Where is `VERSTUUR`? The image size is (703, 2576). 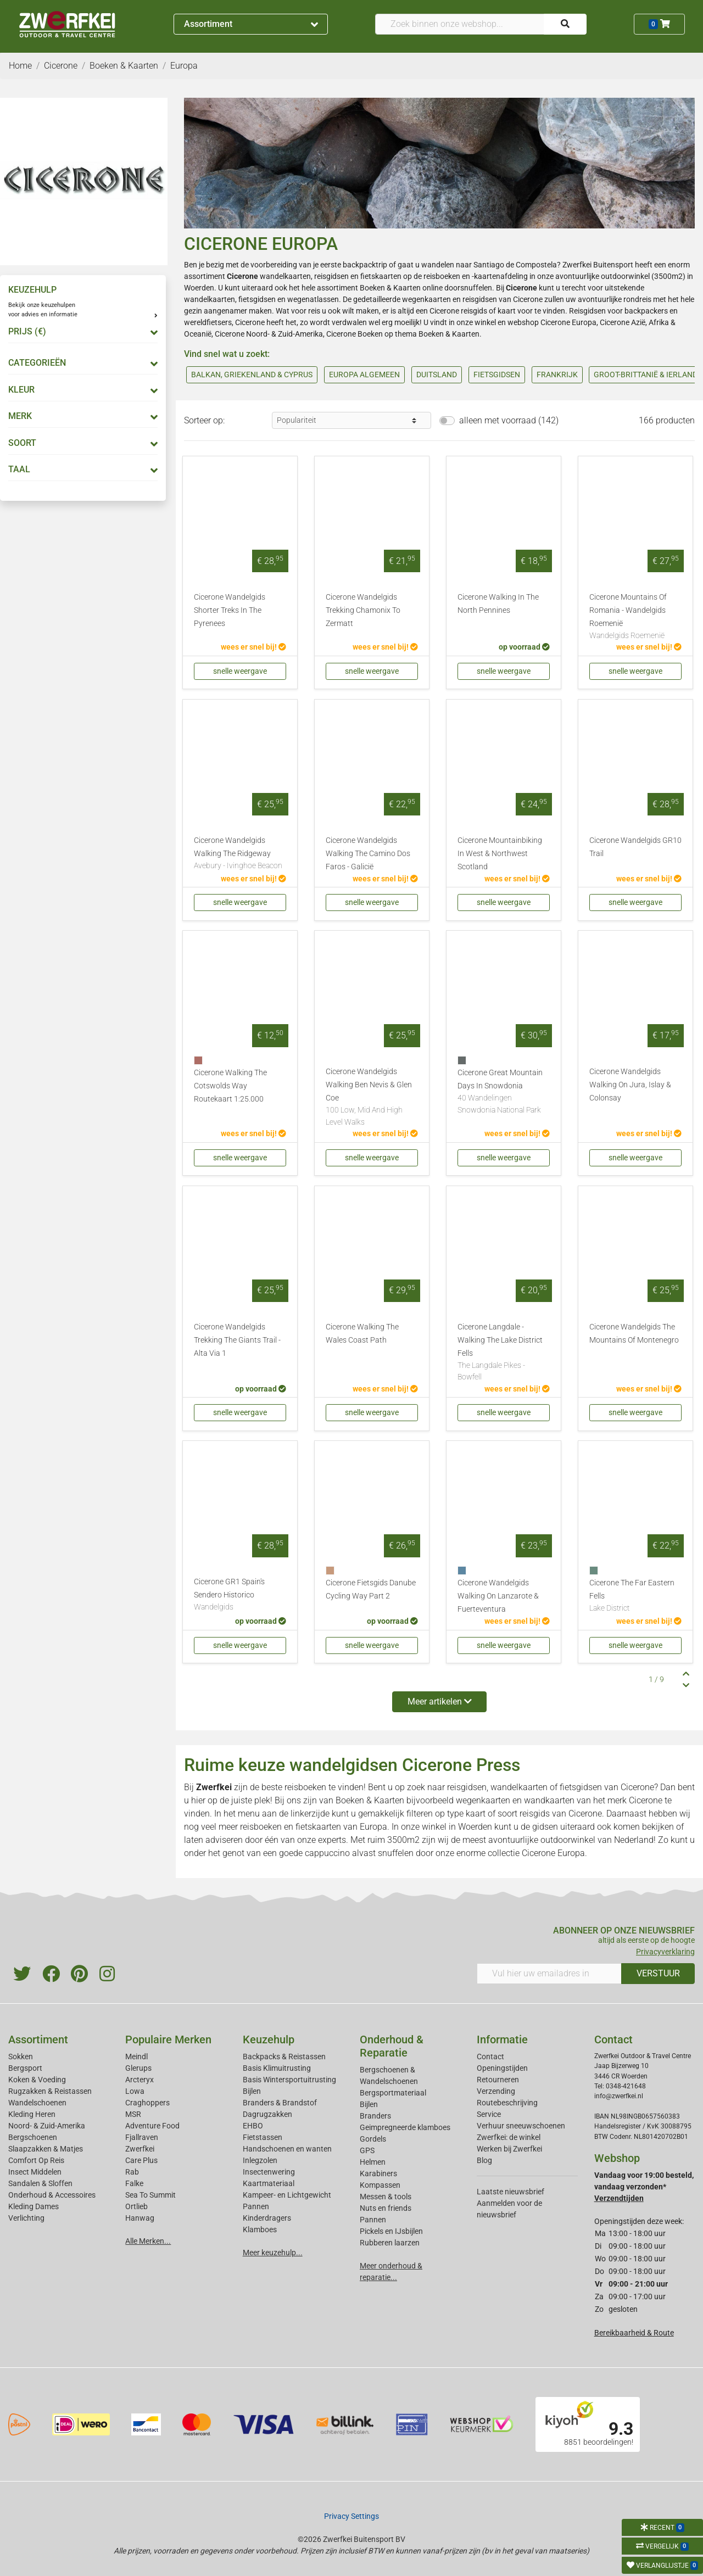 VERSTUUR is located at coordinates (658, 1973).